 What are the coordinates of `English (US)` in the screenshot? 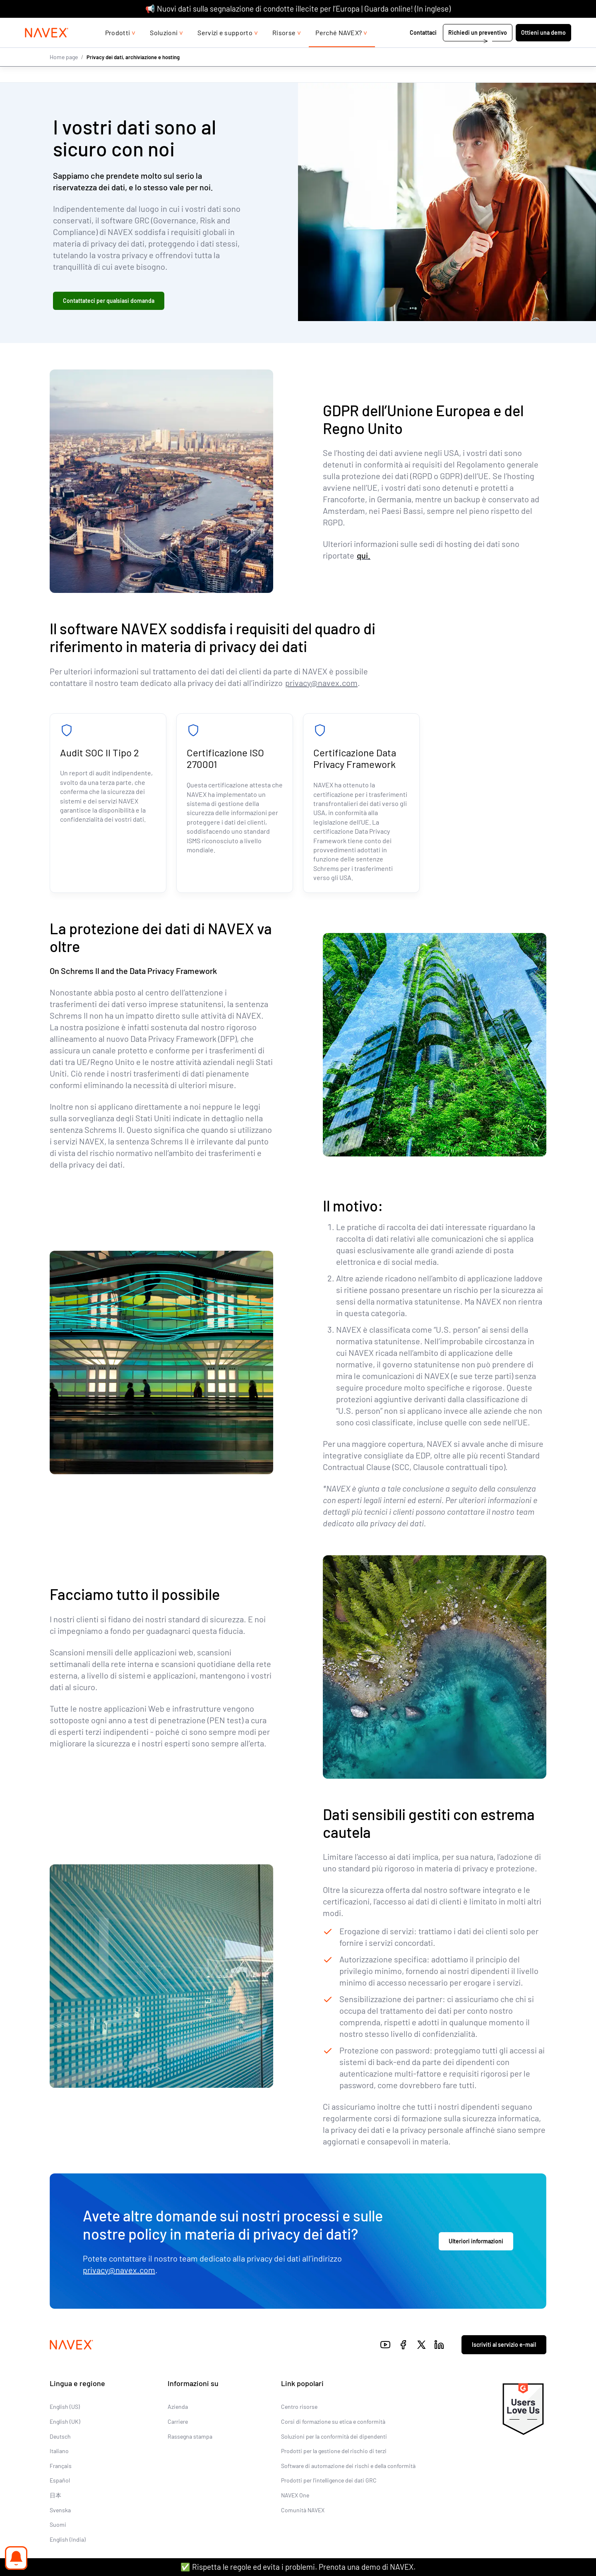 It's located at (65, 2407).